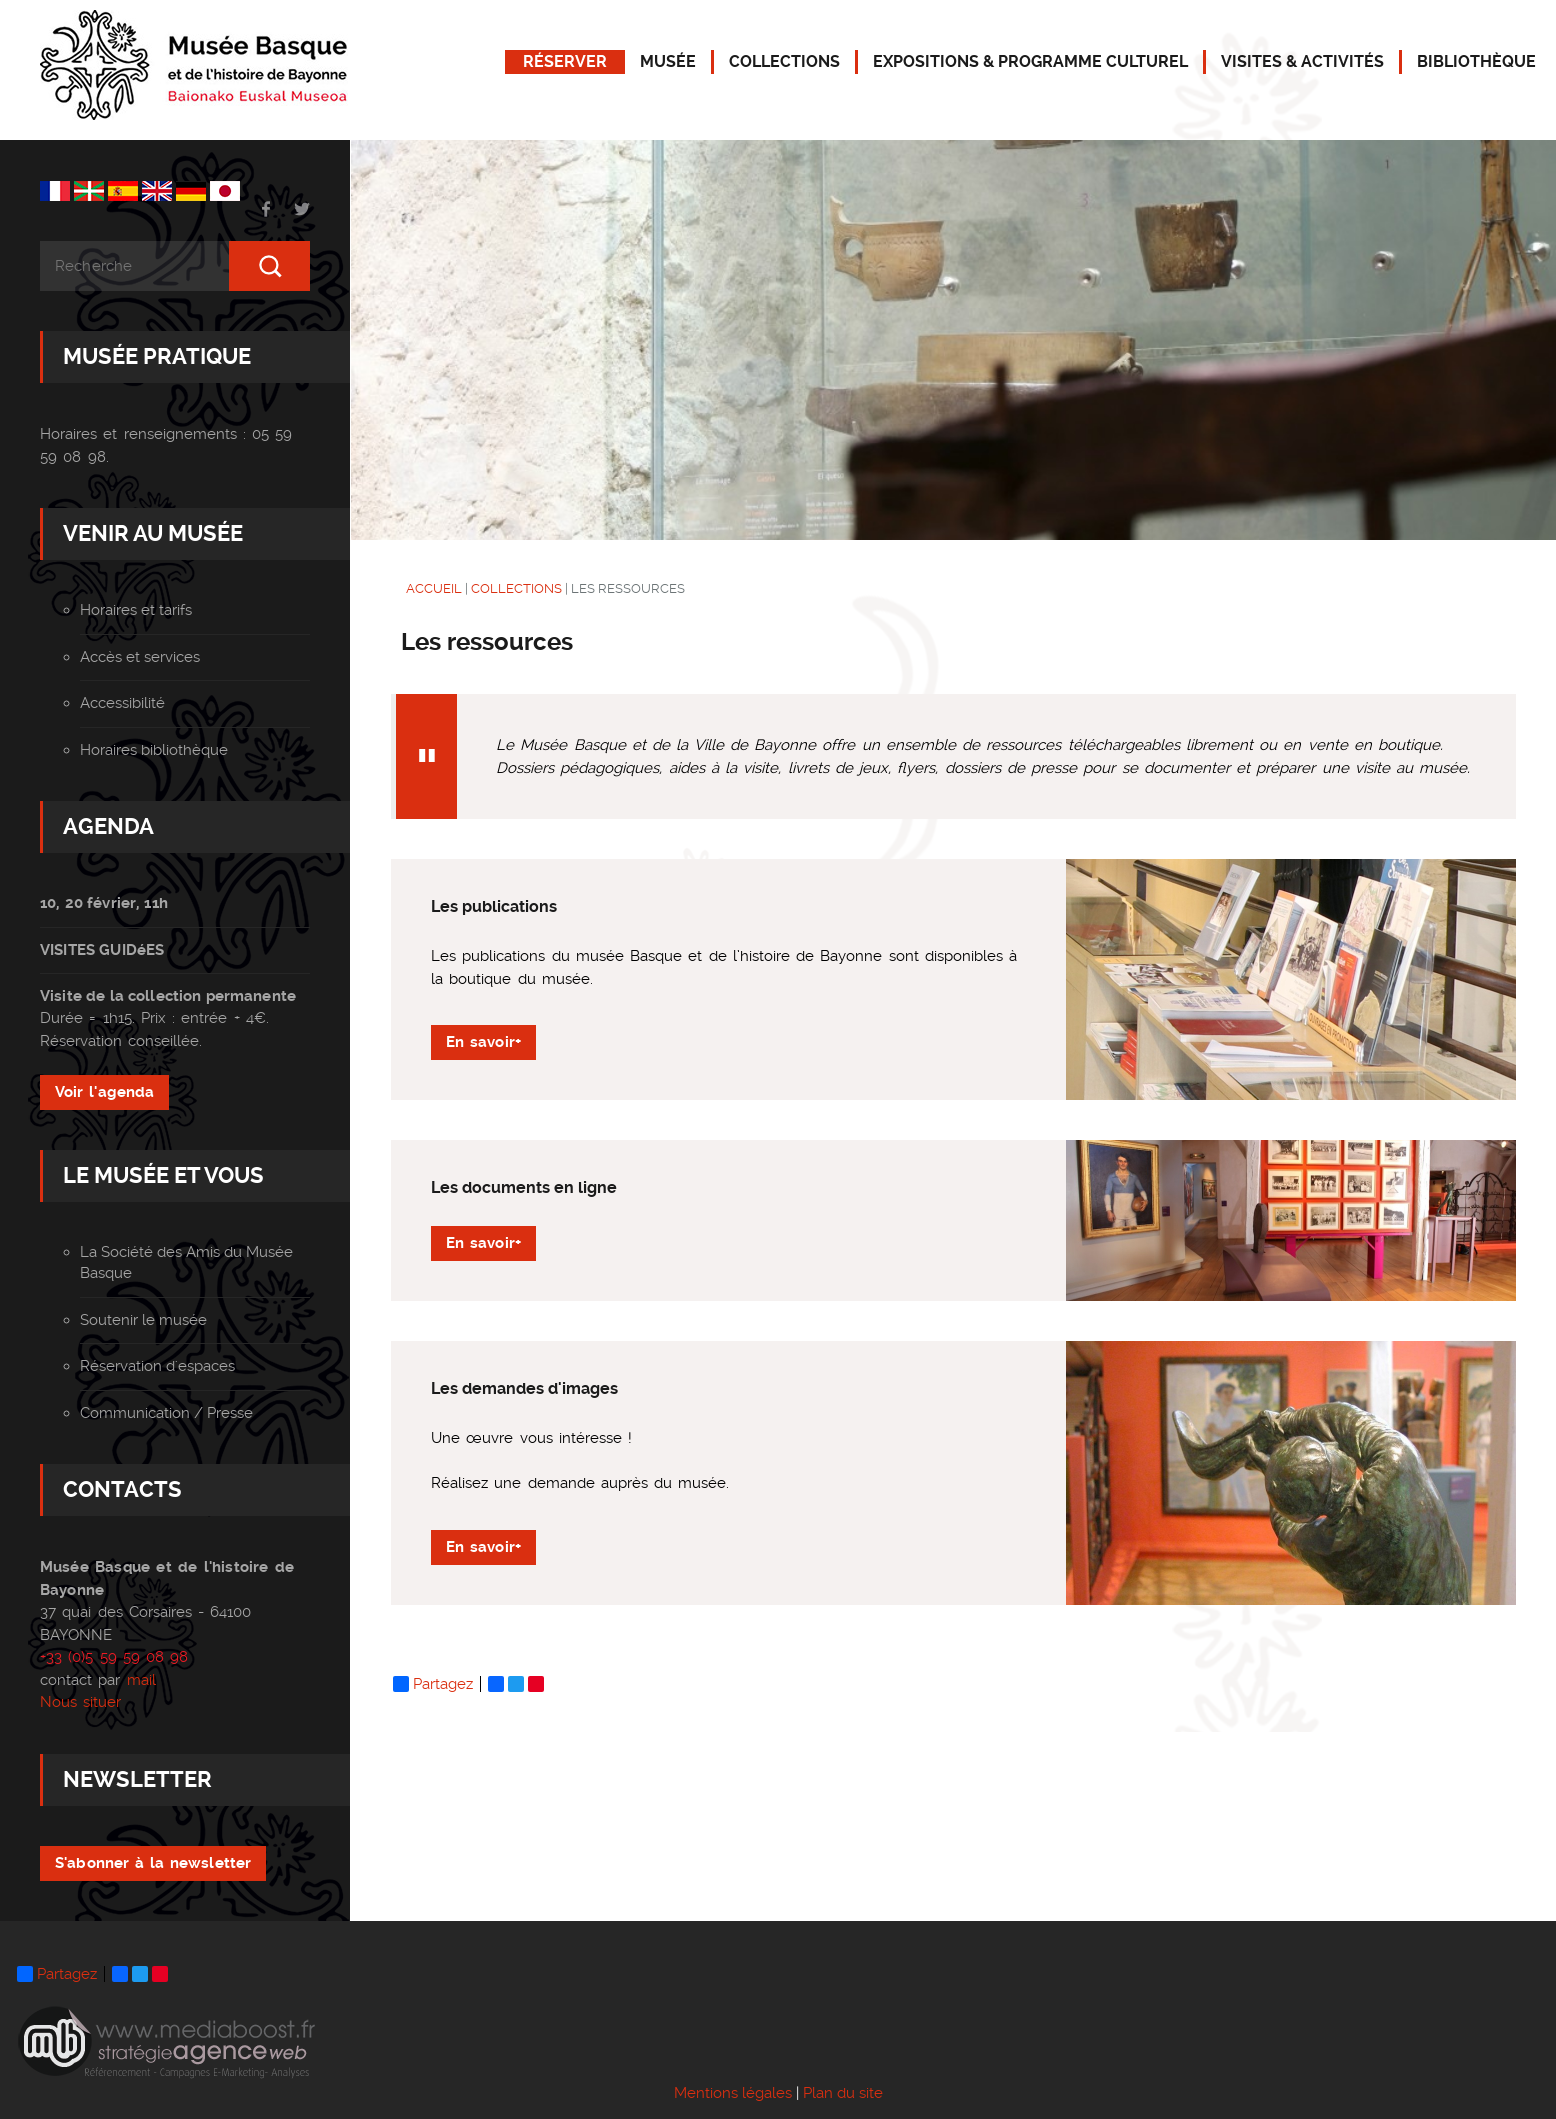 This screenshot has width=1556, height=2119. I want to click on Réservation d'espaces, so click(157, 1366).